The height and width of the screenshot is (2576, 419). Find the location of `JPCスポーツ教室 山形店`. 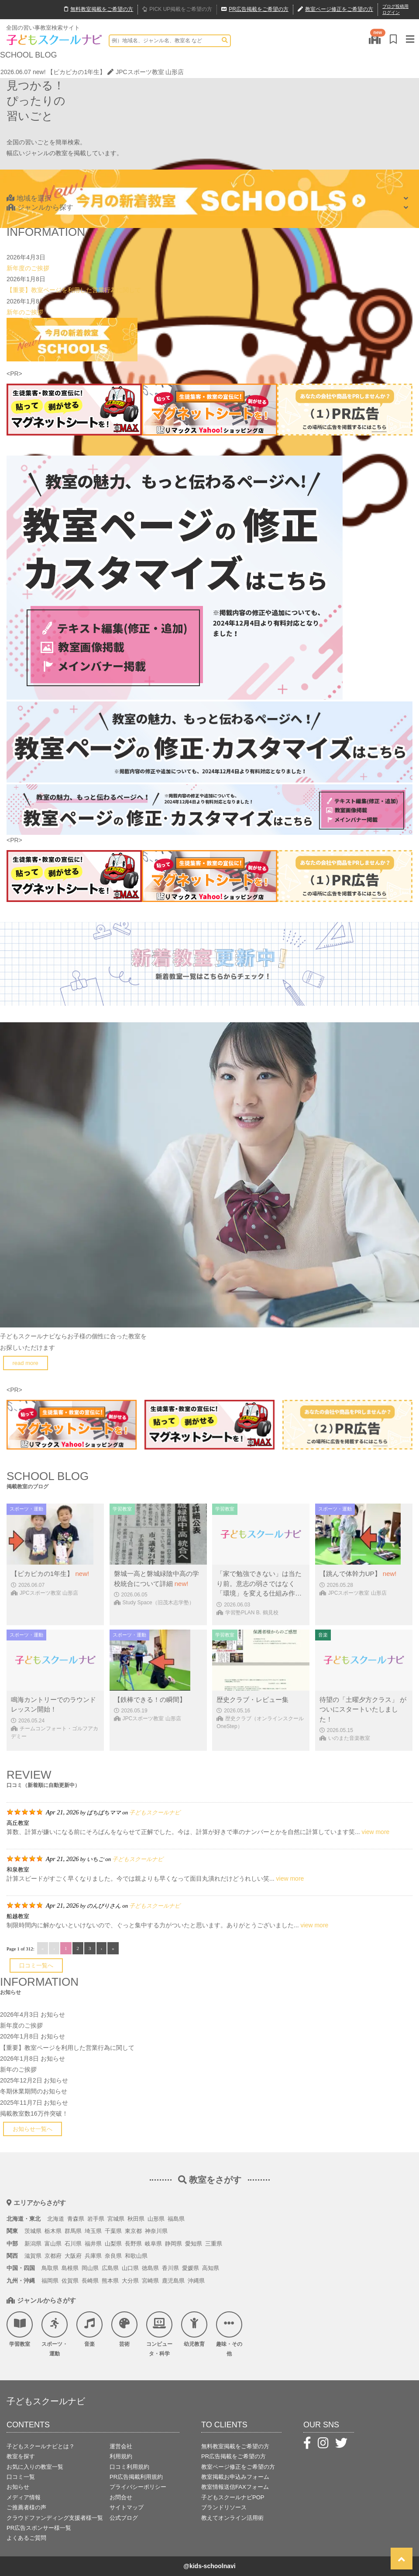

JPCスポーツ教室 山形店 is located at coordinates (145, 71).